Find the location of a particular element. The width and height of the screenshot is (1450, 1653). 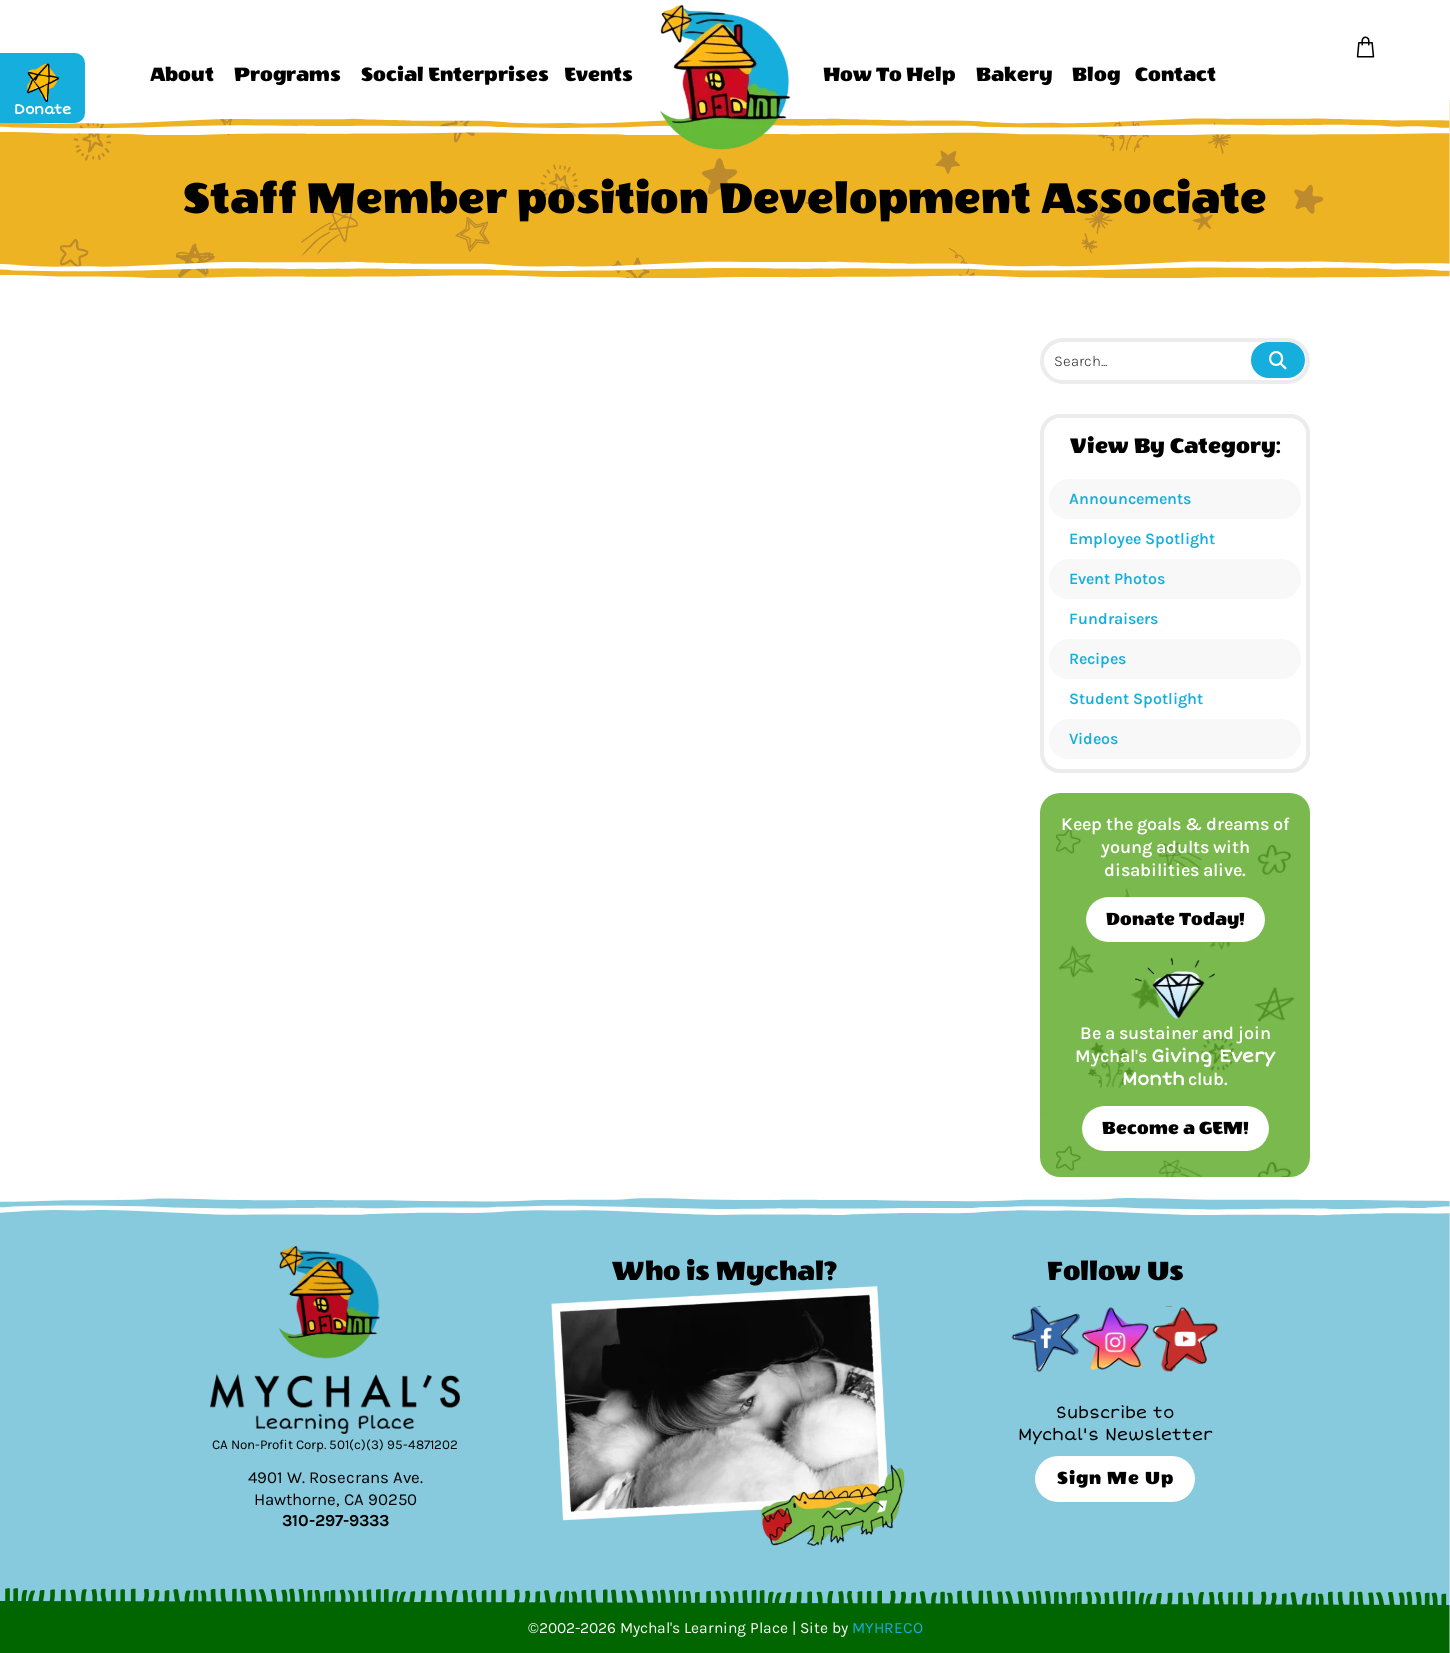

Sign Me Up is located at coordinates (1115, 1478).